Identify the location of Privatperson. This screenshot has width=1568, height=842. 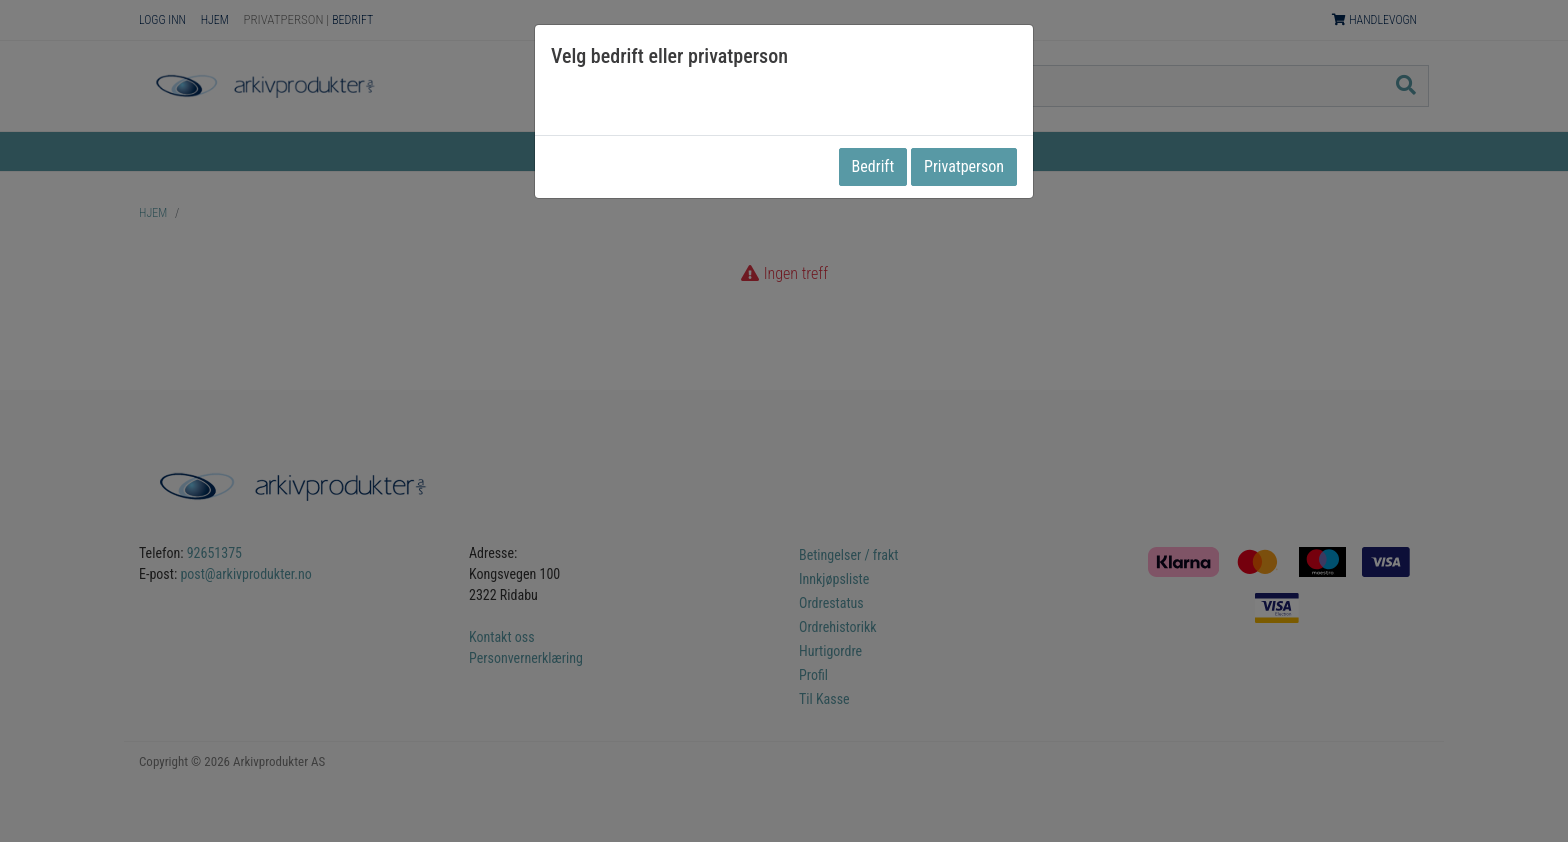
(964, 166).